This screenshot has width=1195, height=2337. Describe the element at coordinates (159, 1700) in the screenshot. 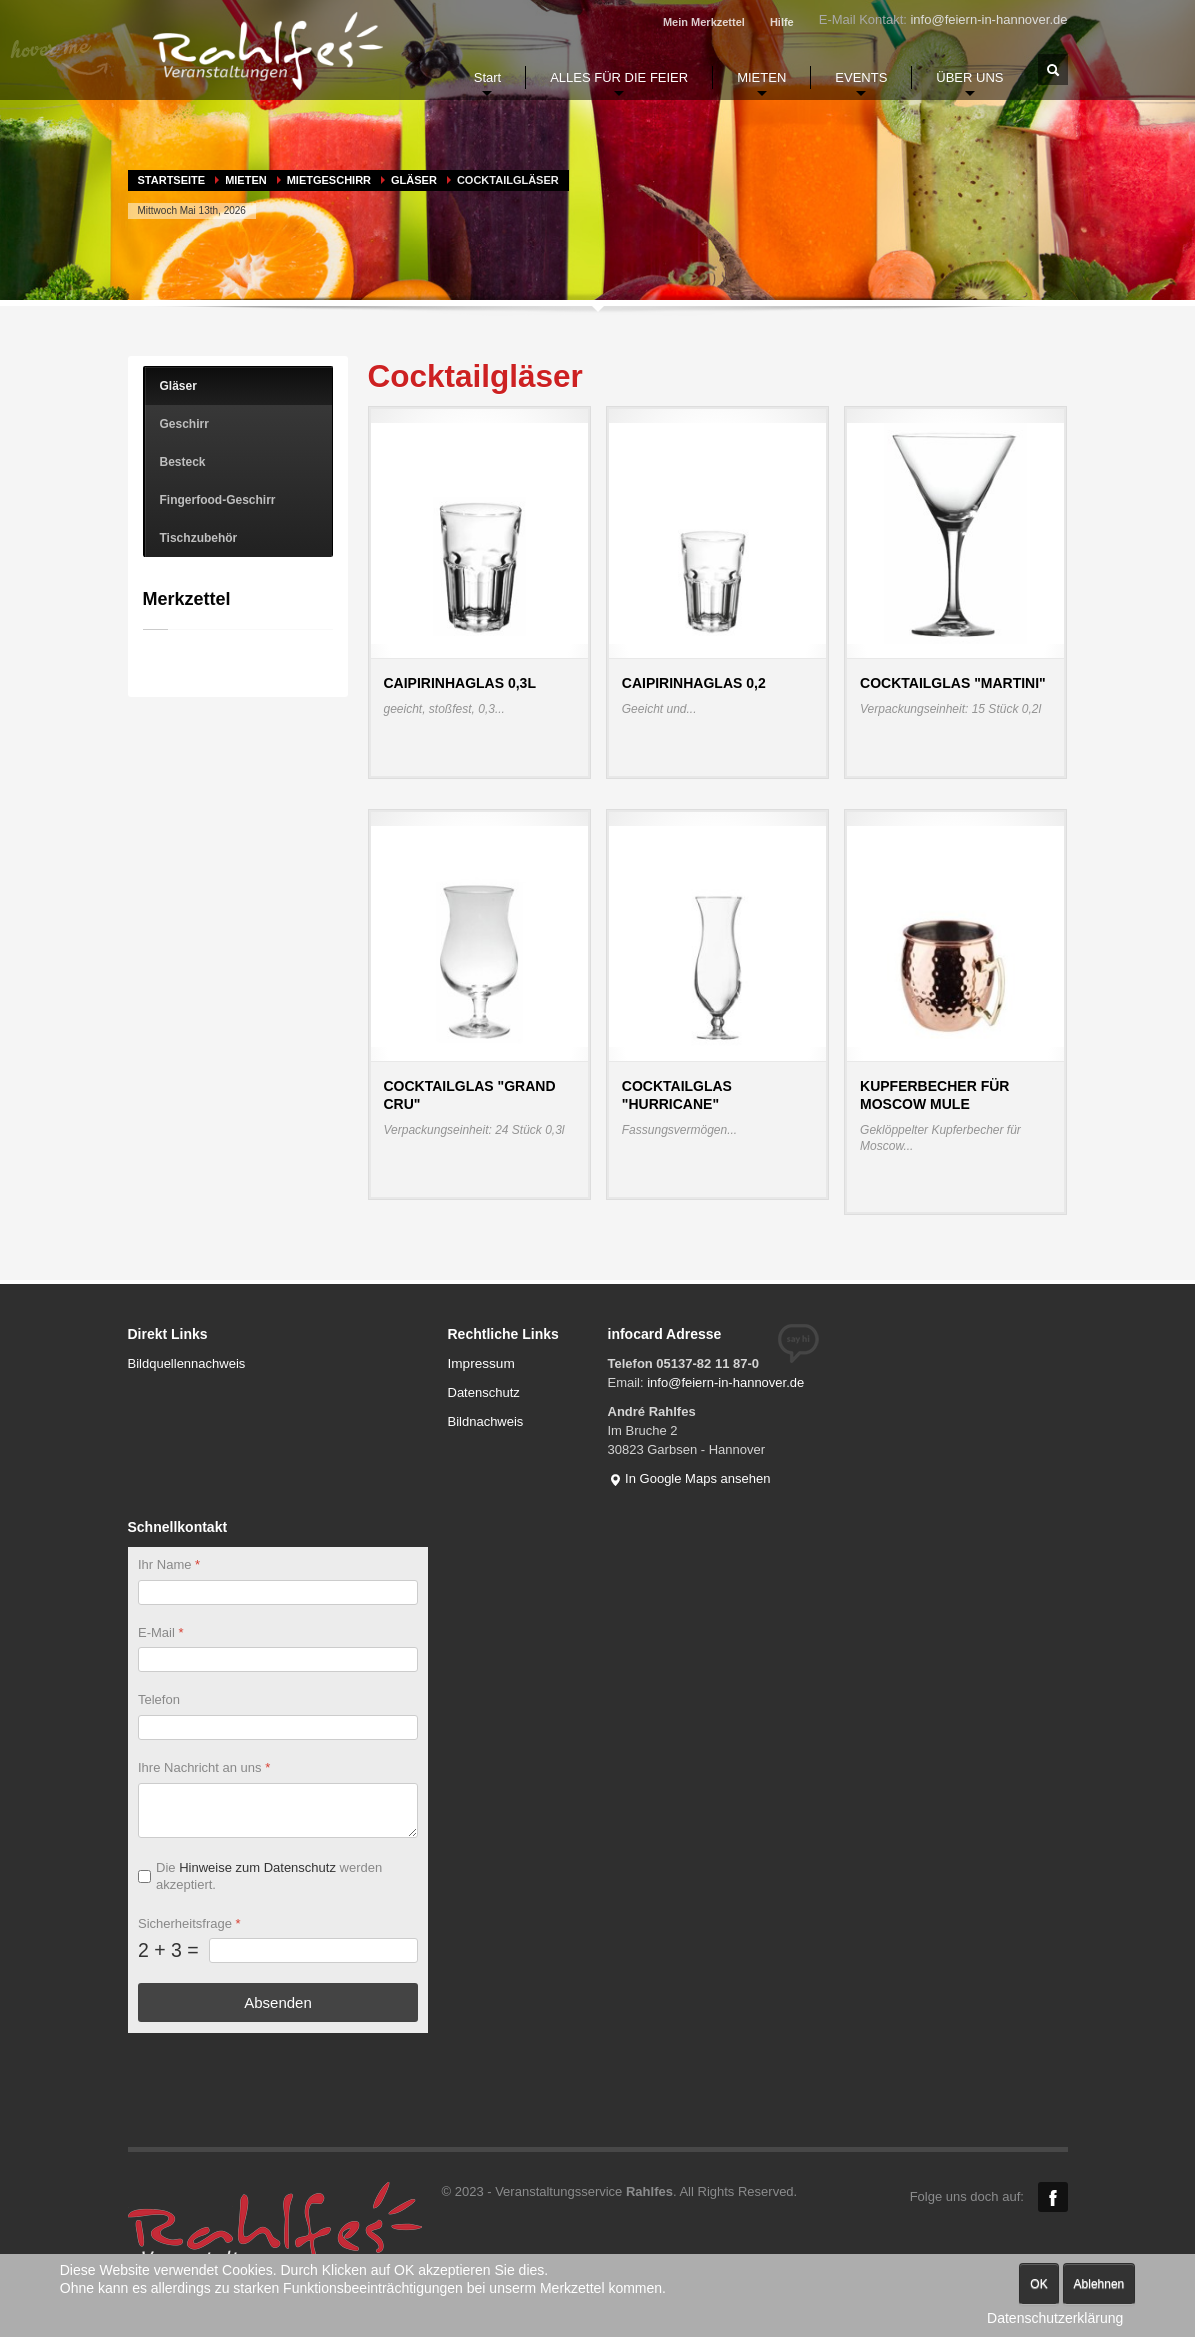

I see `Telefon` at that location.